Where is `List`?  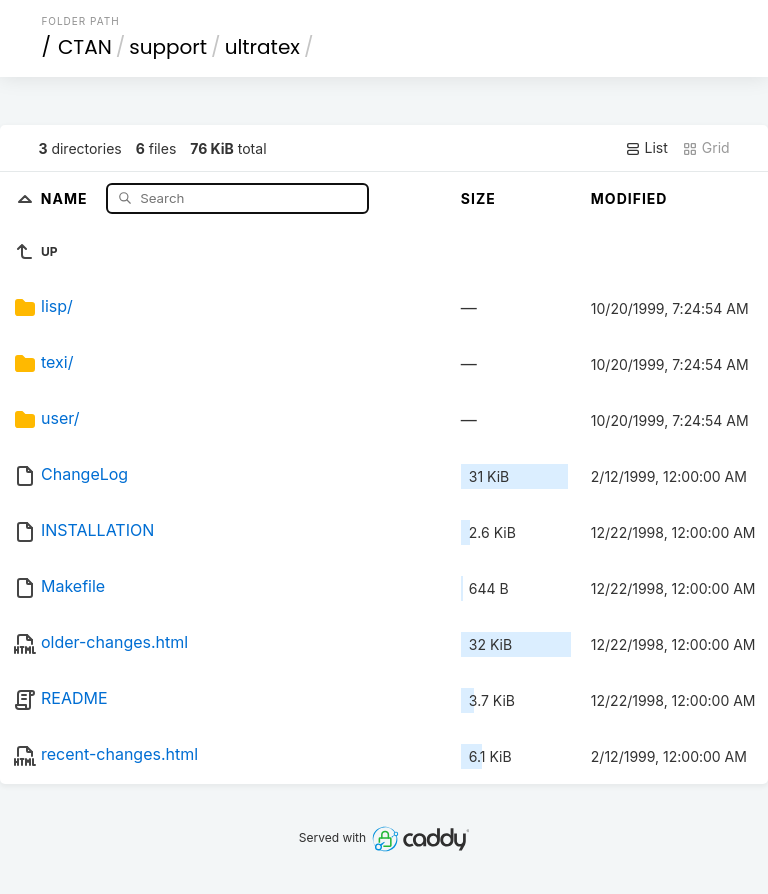 List is located at coordinates (646, 148).